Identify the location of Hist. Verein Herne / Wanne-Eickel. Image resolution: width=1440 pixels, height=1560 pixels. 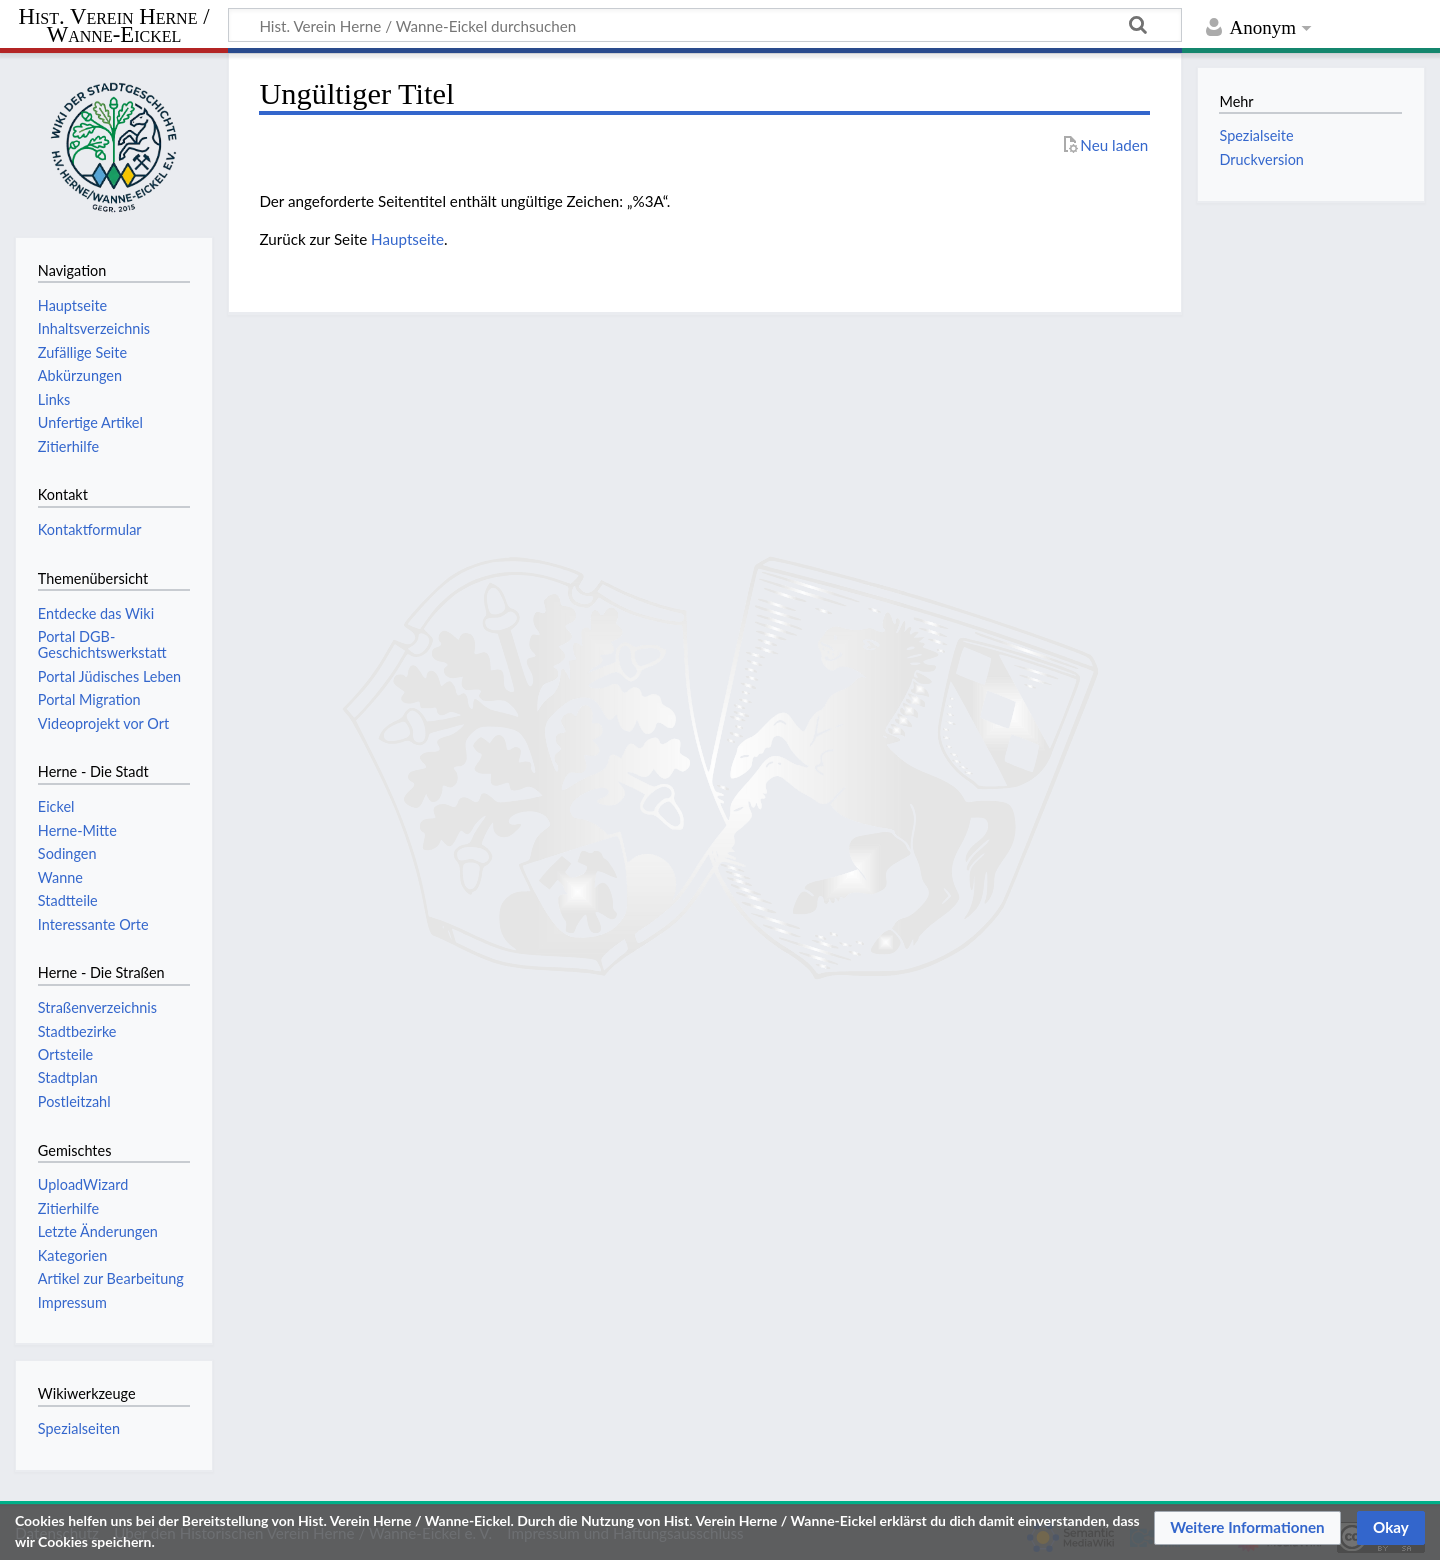
(114, 26).